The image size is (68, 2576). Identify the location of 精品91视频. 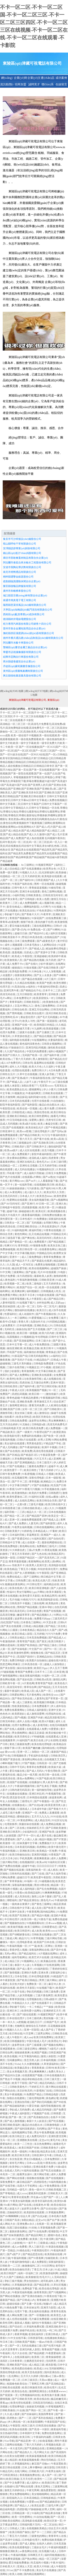
(46, 1839).